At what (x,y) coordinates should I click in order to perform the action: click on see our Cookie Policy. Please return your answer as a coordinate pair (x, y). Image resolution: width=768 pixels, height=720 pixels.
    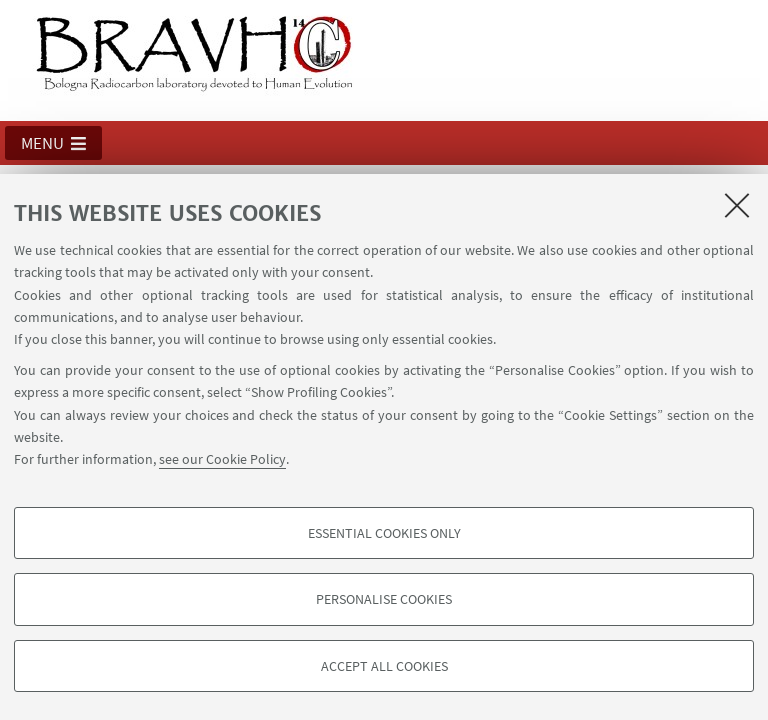
    Looking at the image, I should click on (222, 459).